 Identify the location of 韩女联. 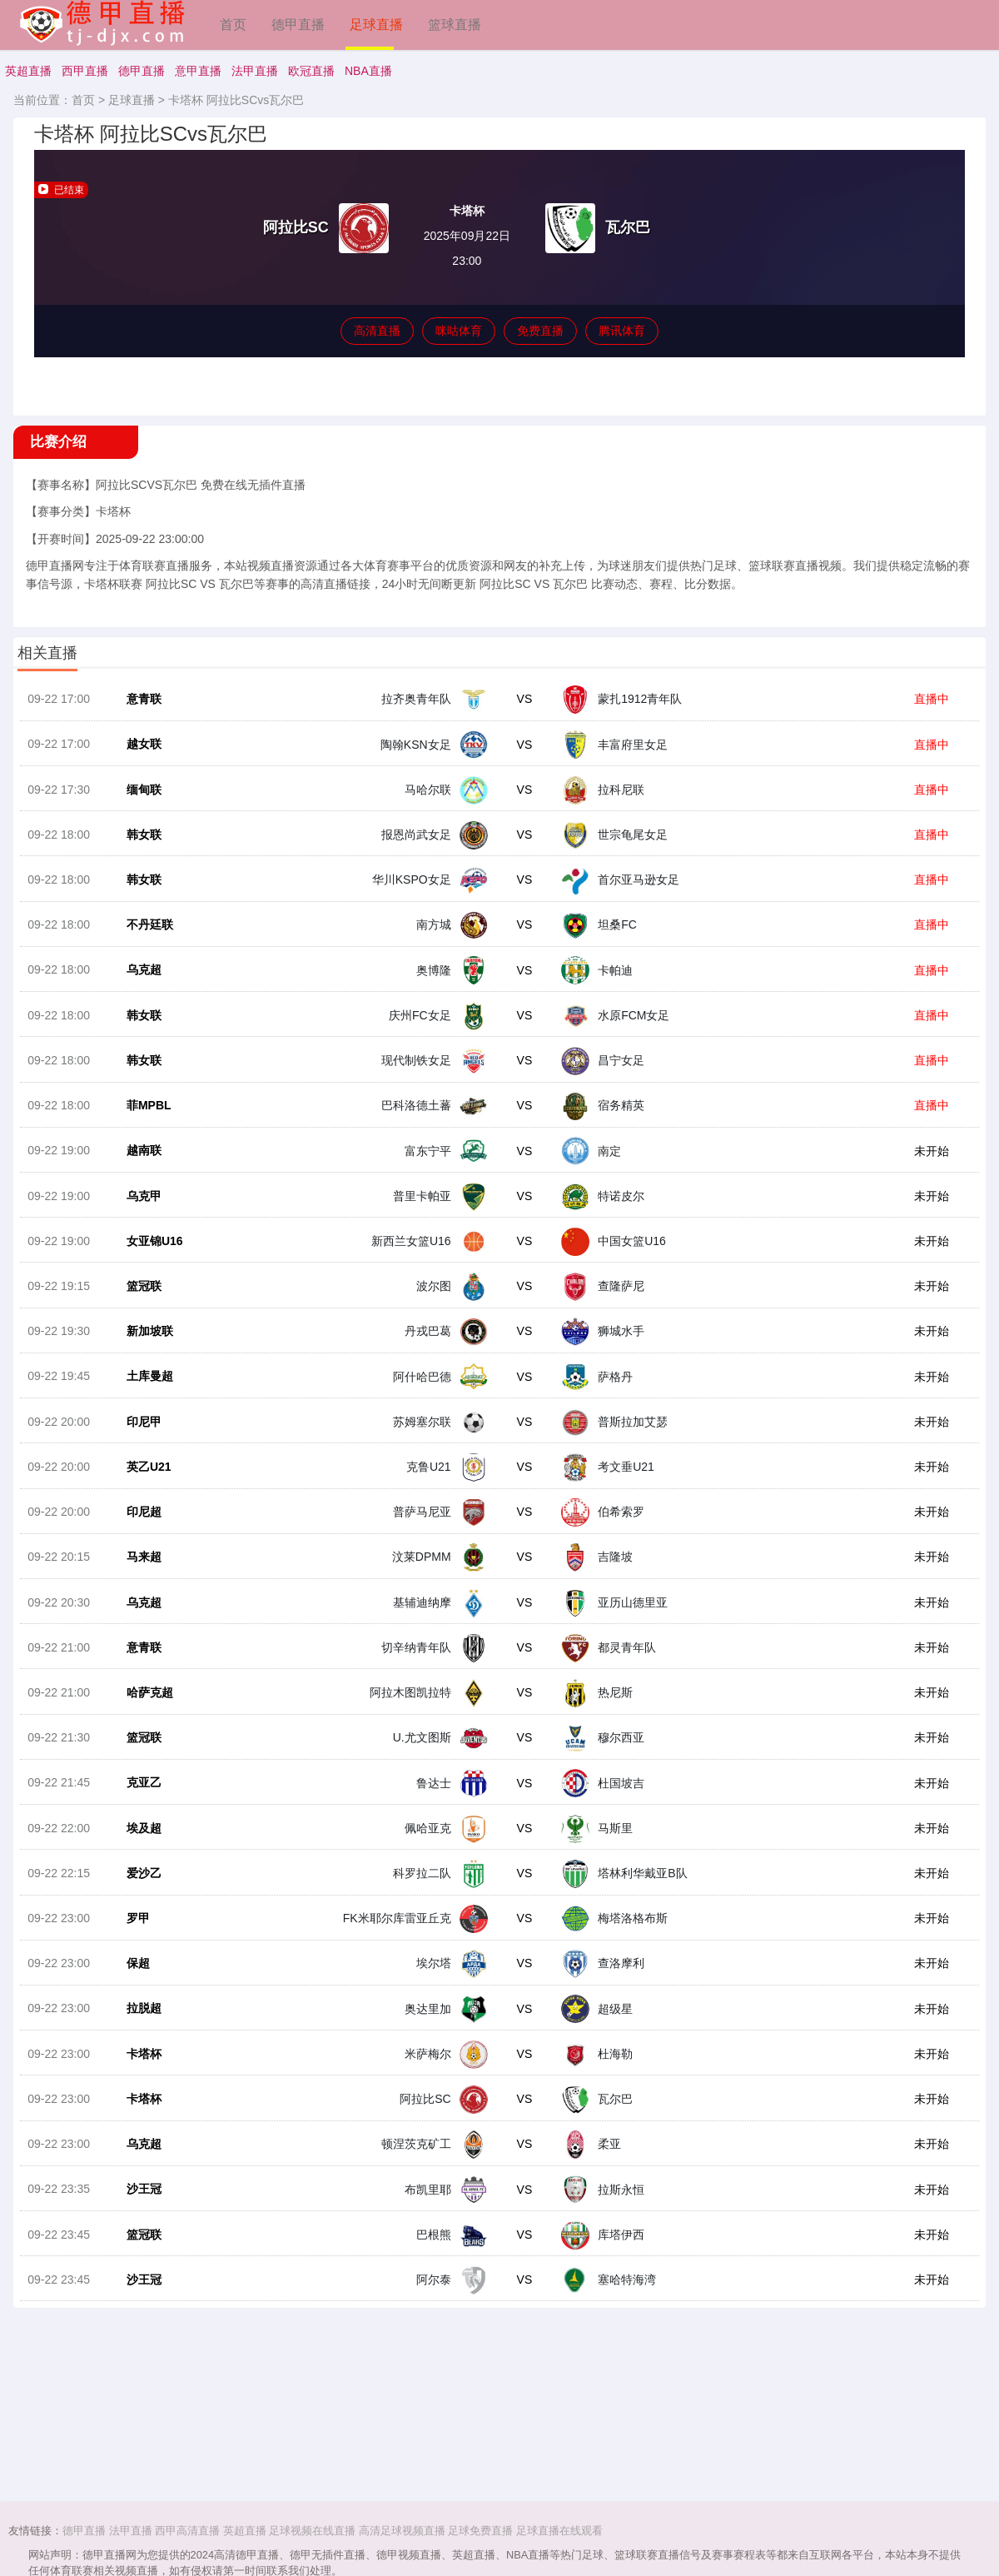
(136, 852).